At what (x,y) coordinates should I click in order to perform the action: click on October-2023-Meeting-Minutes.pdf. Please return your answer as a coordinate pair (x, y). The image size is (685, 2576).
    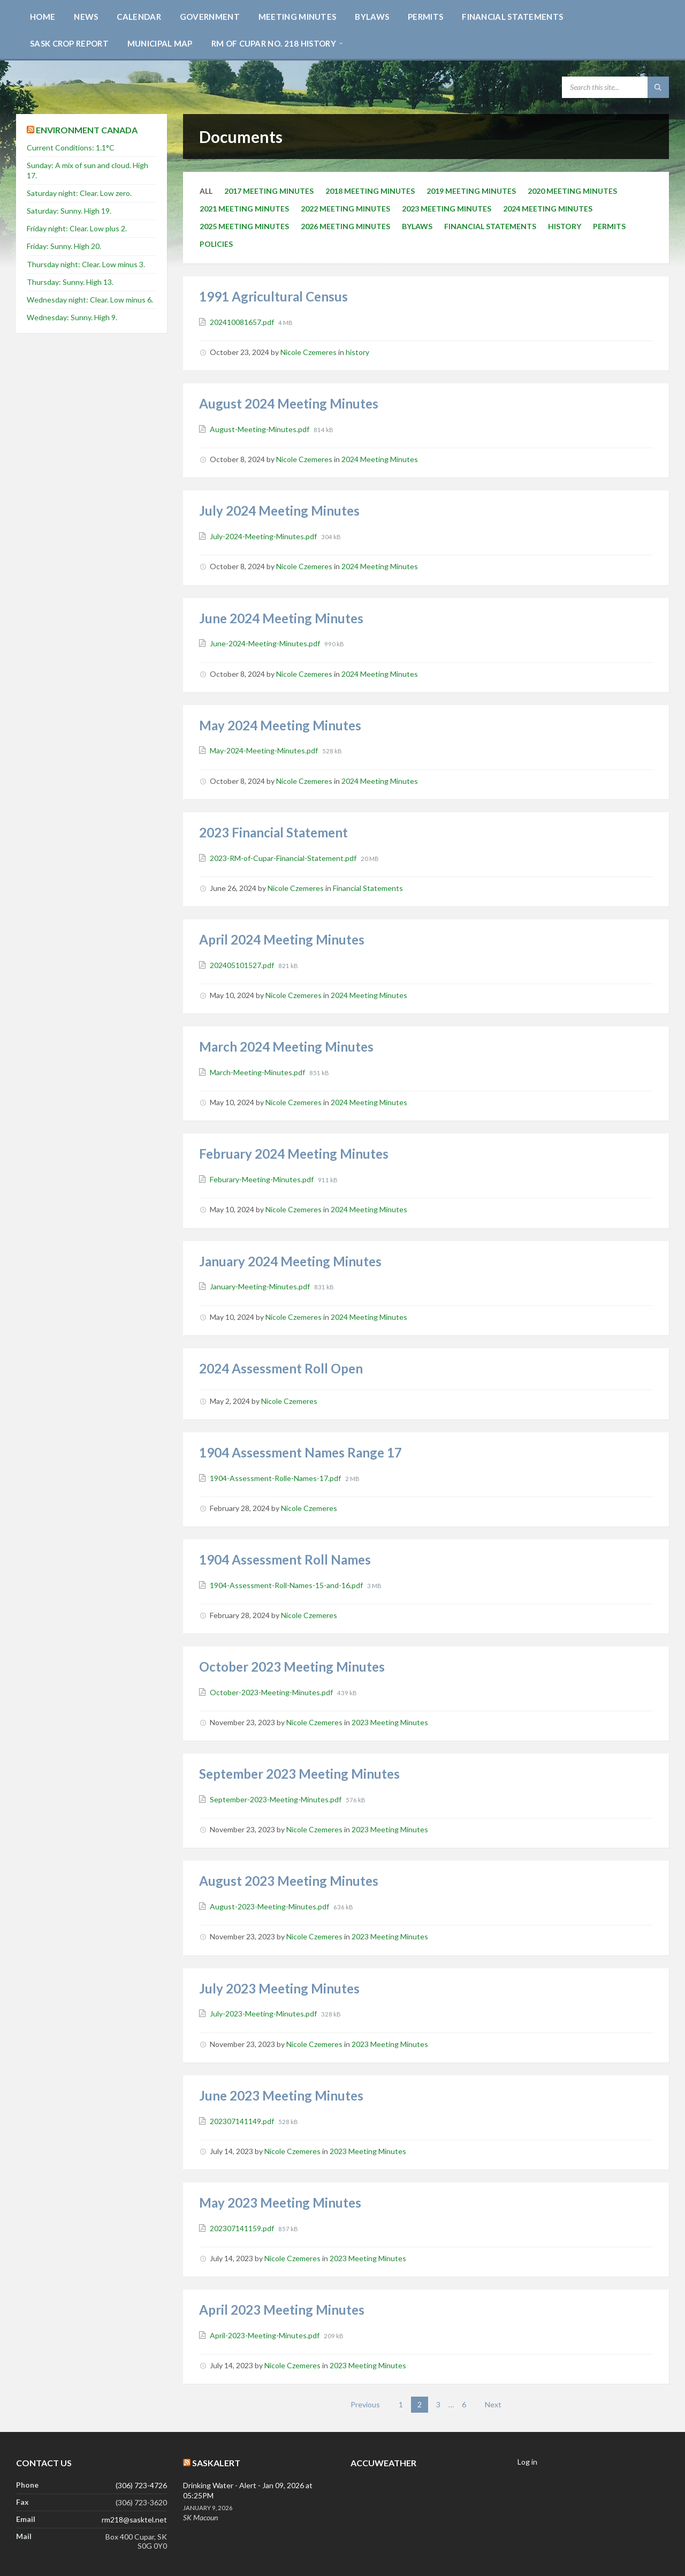
    Looking at the image, I should click on (272, 1692).